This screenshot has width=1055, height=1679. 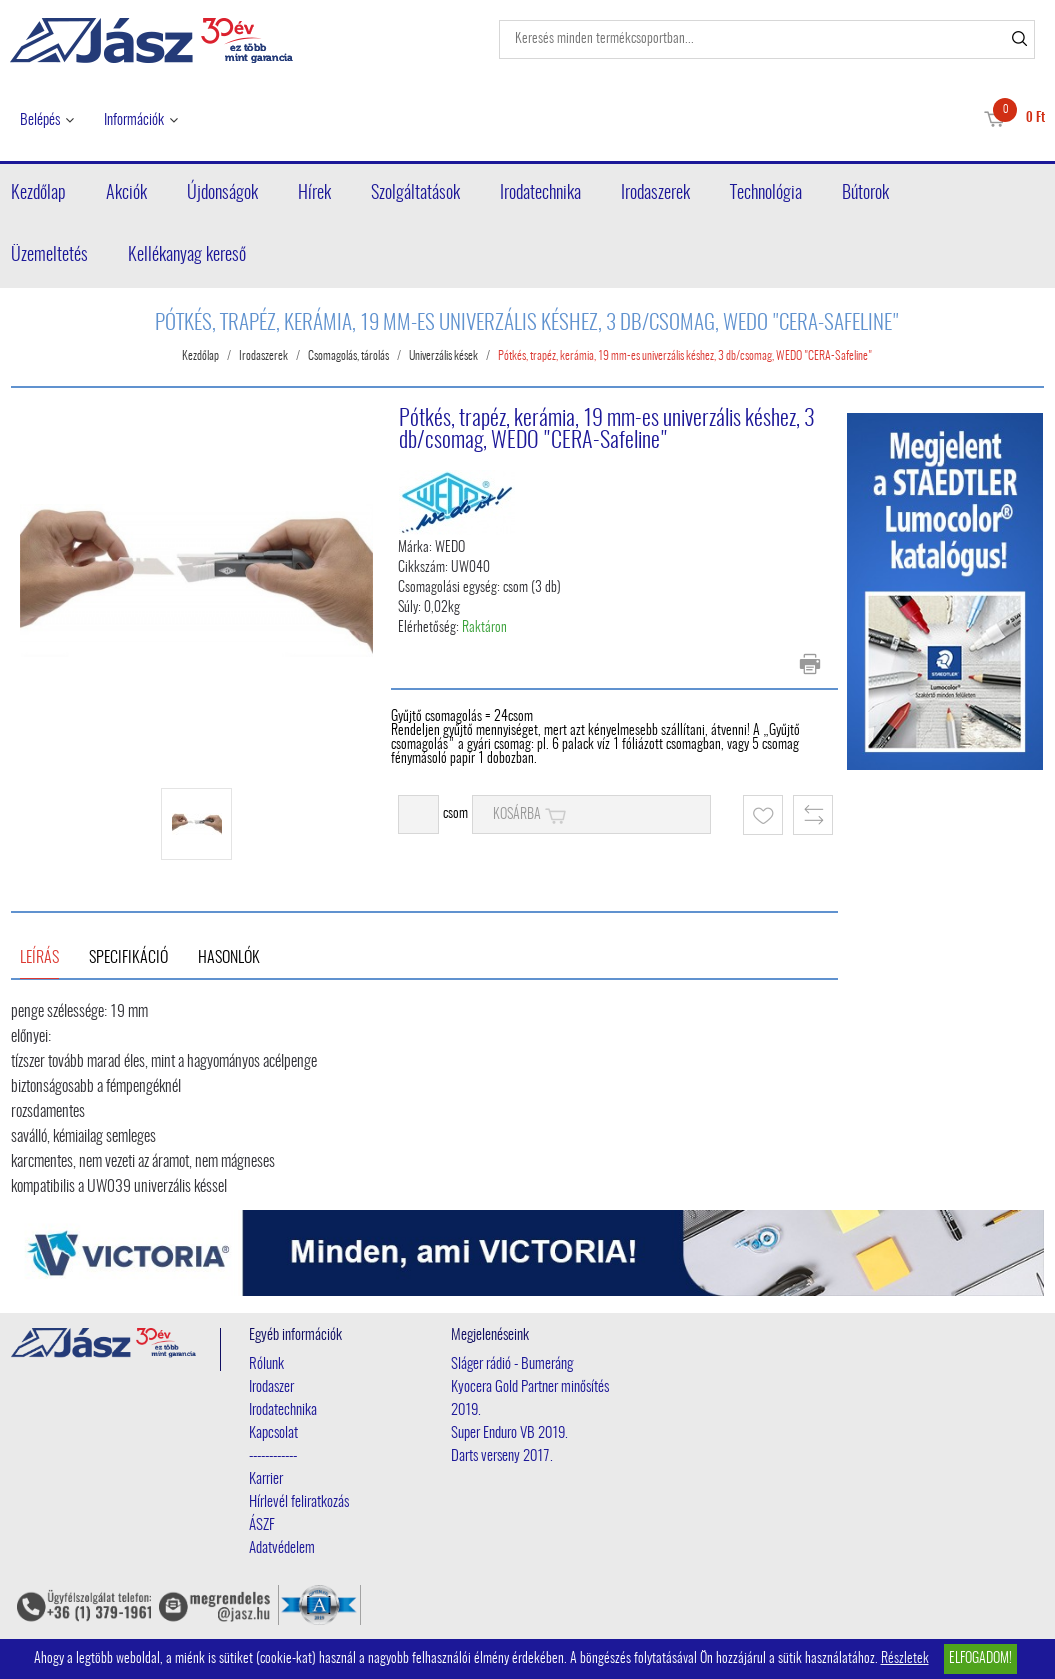 I want to click on Szolgáltatások, so click(x=415, y=194).